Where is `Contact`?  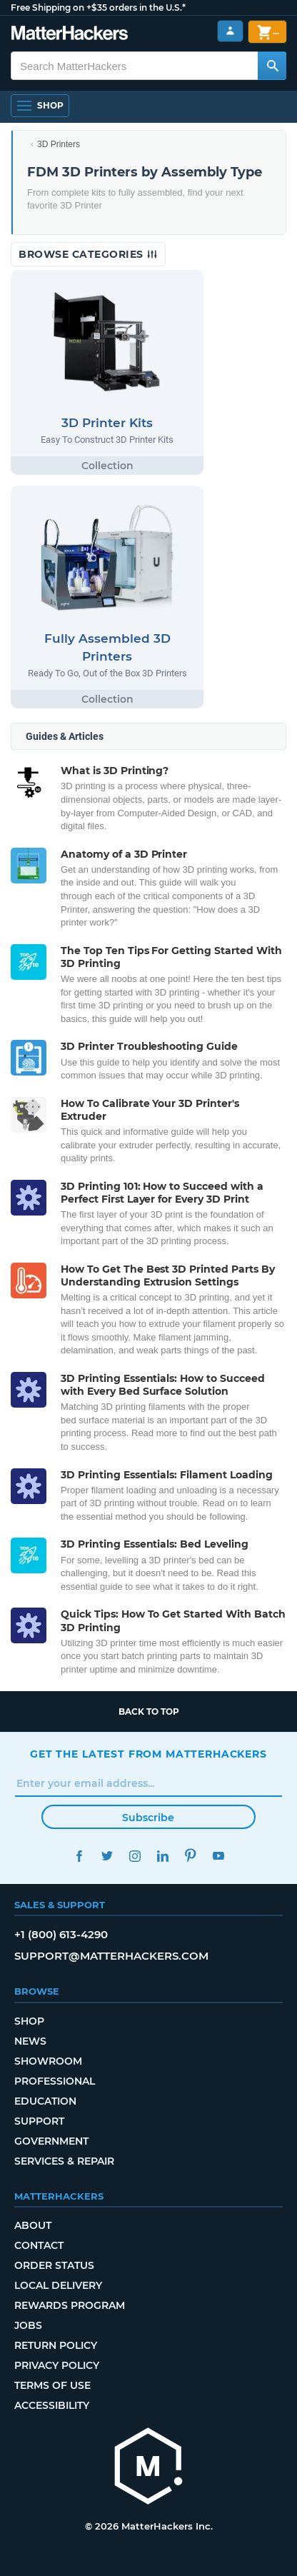 Contact is located at coordinates (39, 2245).